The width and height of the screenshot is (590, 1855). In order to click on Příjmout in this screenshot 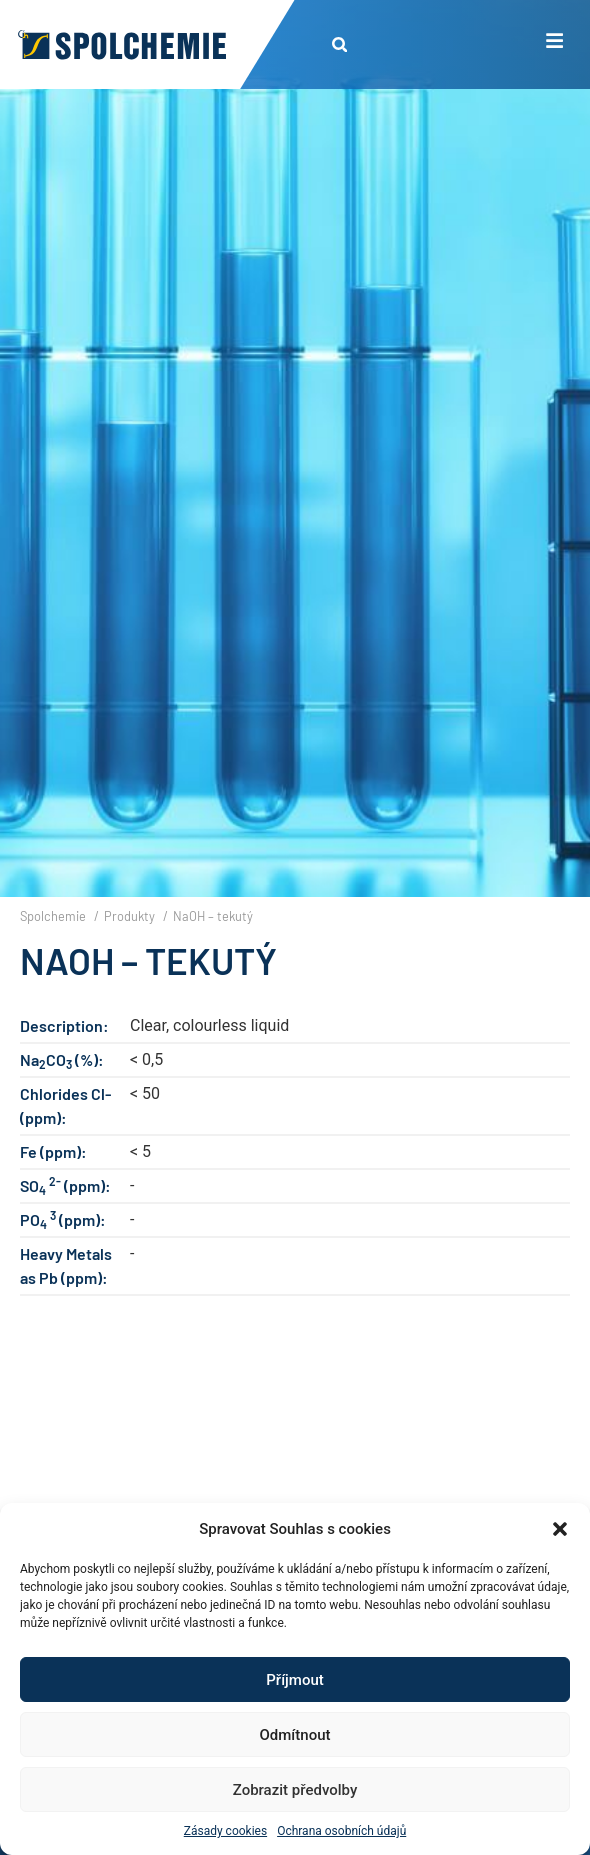, I will do `click(294, 1680)`.